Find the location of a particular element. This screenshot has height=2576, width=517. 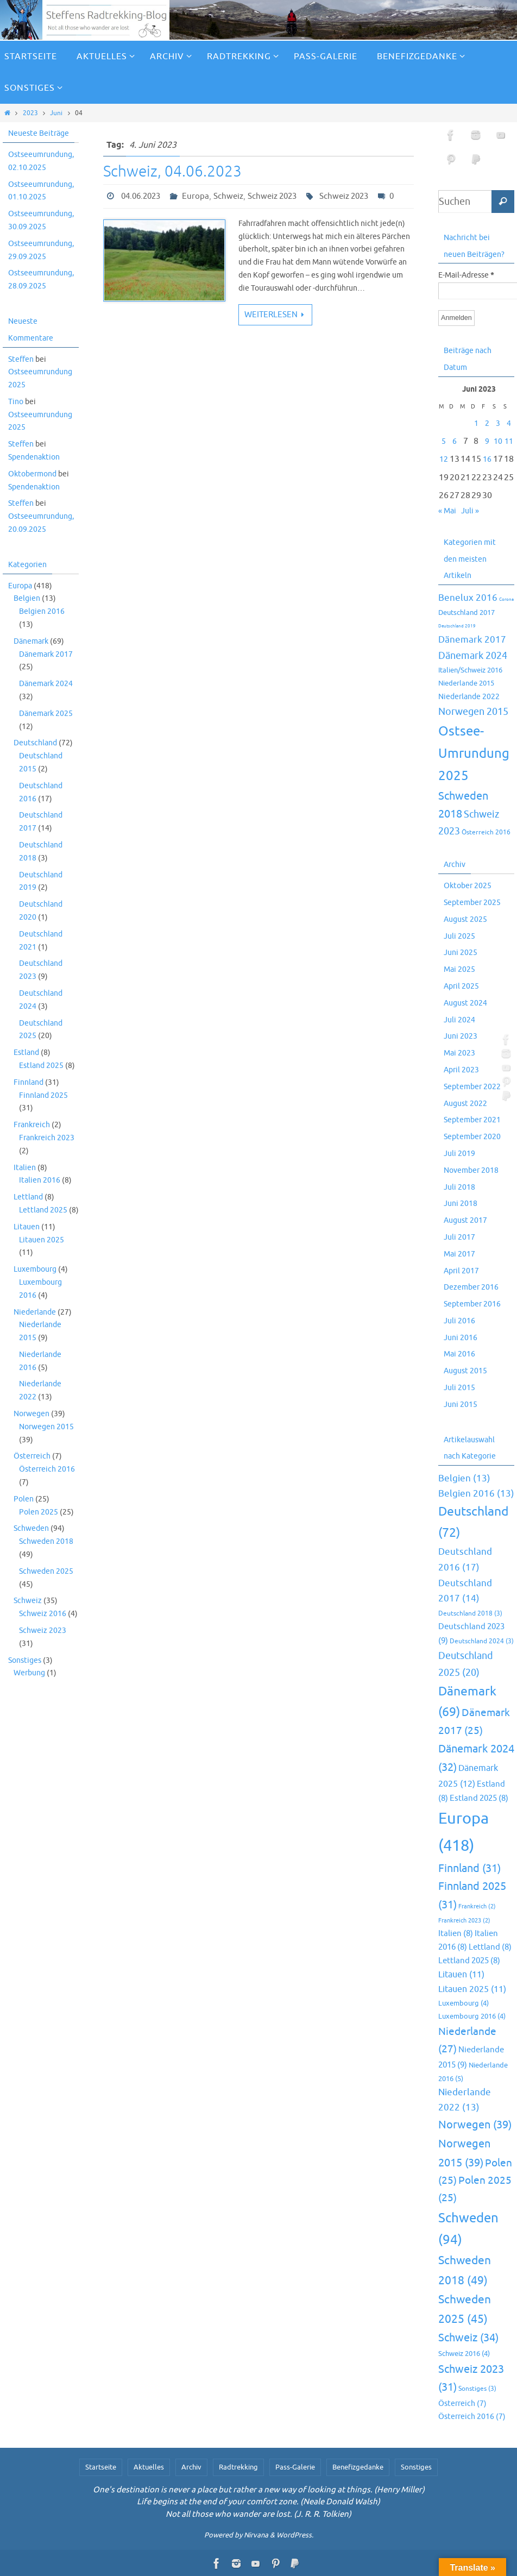

Mai 2023 is located at coordinates (459, 1053).